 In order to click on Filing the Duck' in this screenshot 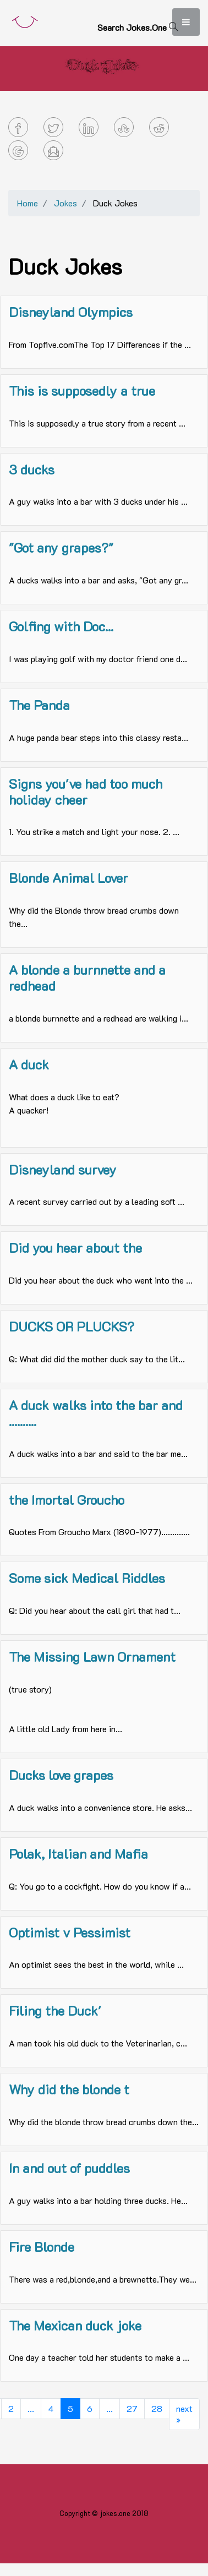, I will do `click(55, 2010)`.